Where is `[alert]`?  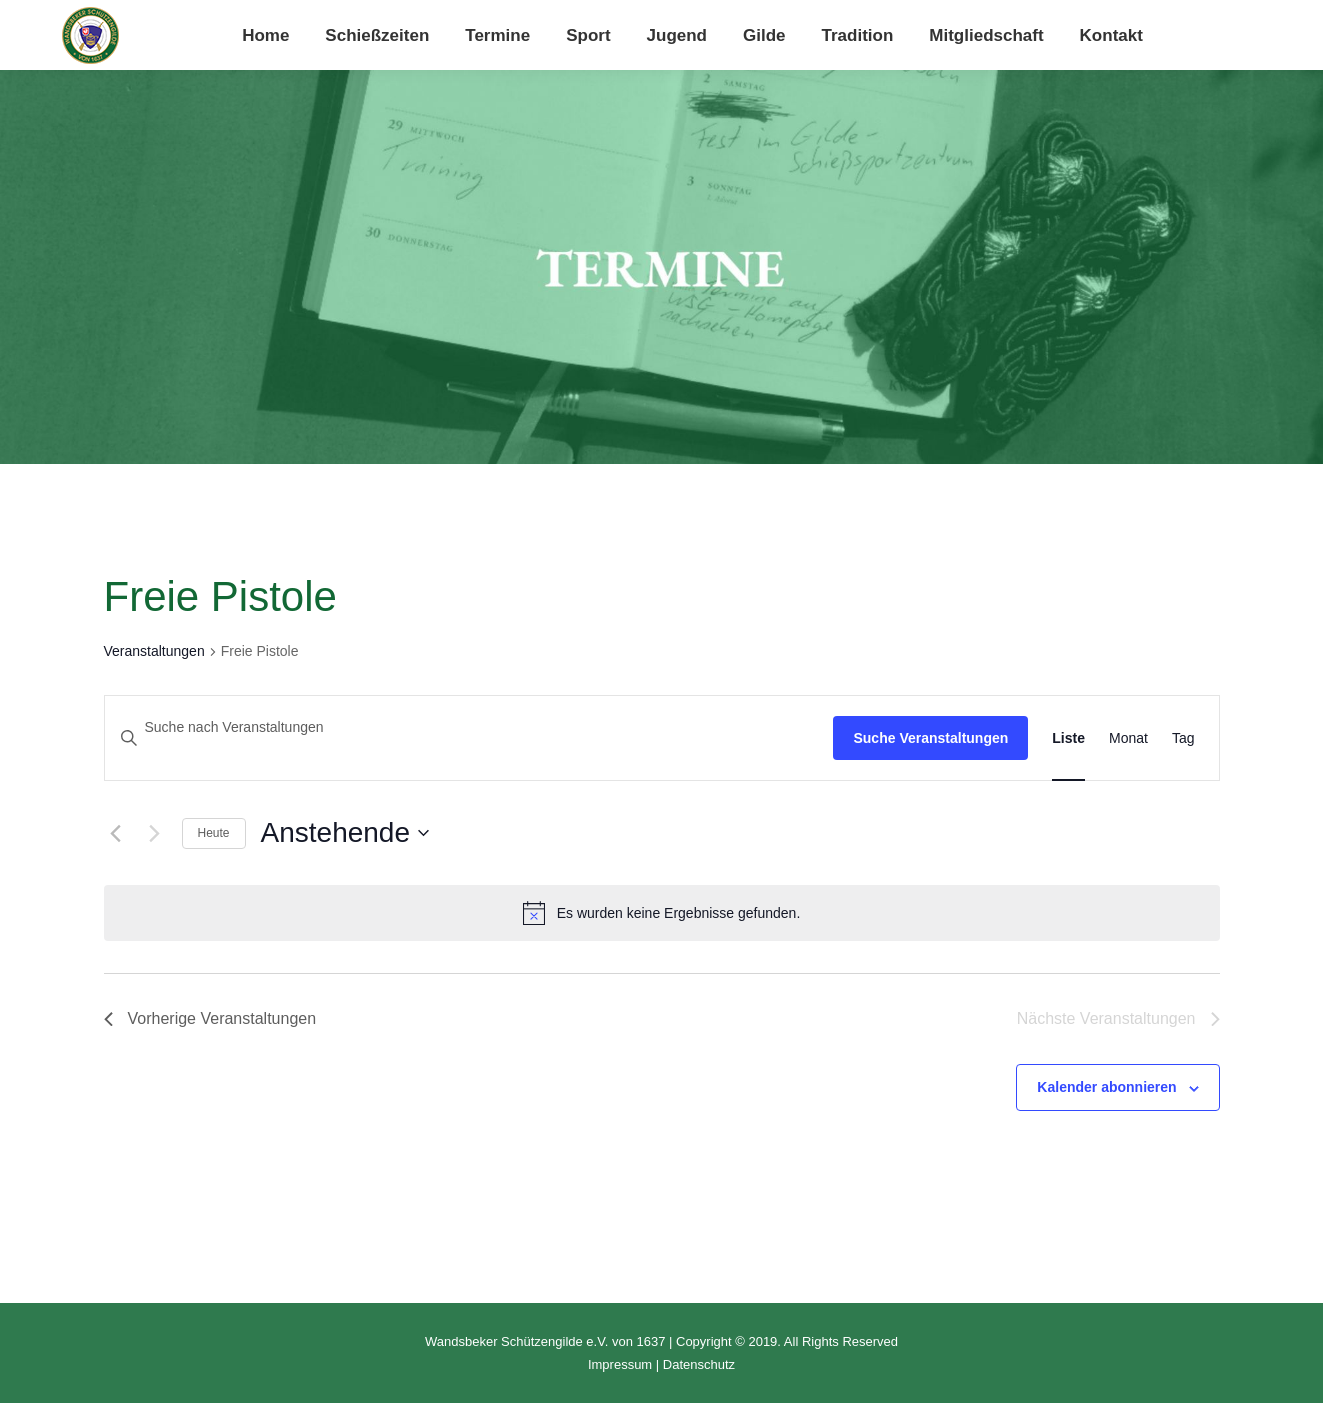
[alert] is located at coordinates (662, 913).